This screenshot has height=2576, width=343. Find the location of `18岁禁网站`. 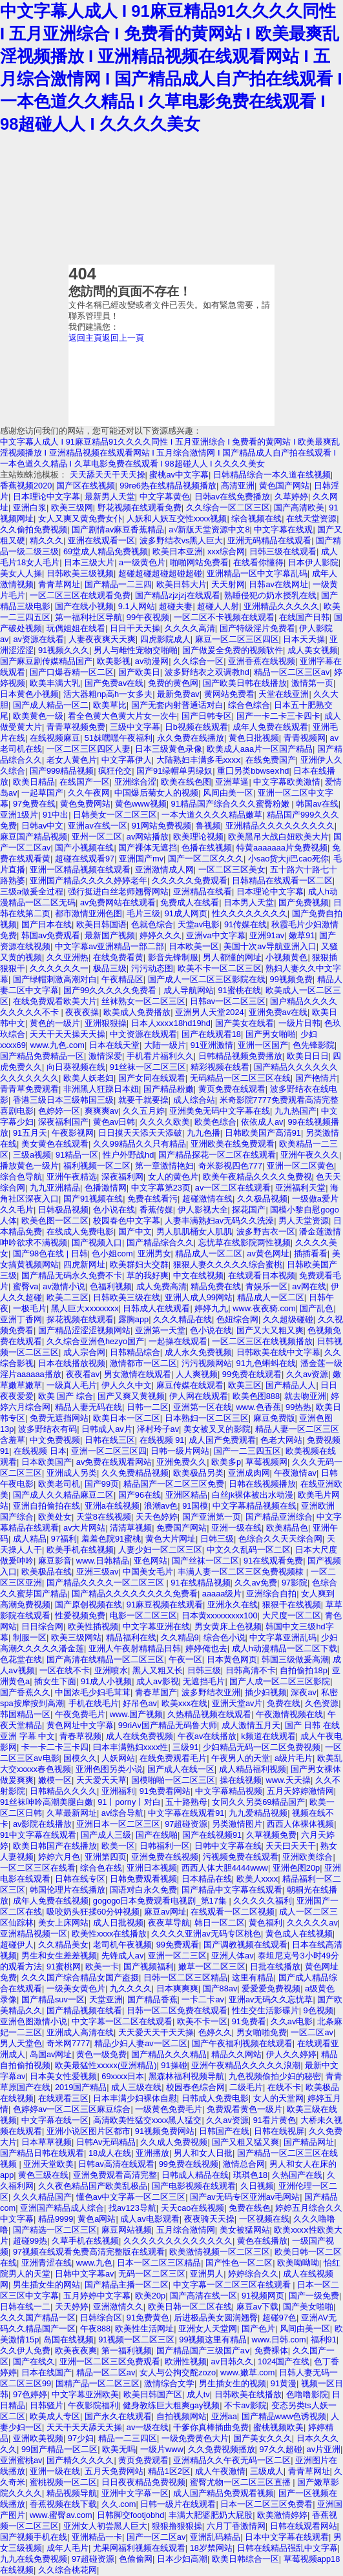

18岁禁网站 is located at coordinates (211, 2548).